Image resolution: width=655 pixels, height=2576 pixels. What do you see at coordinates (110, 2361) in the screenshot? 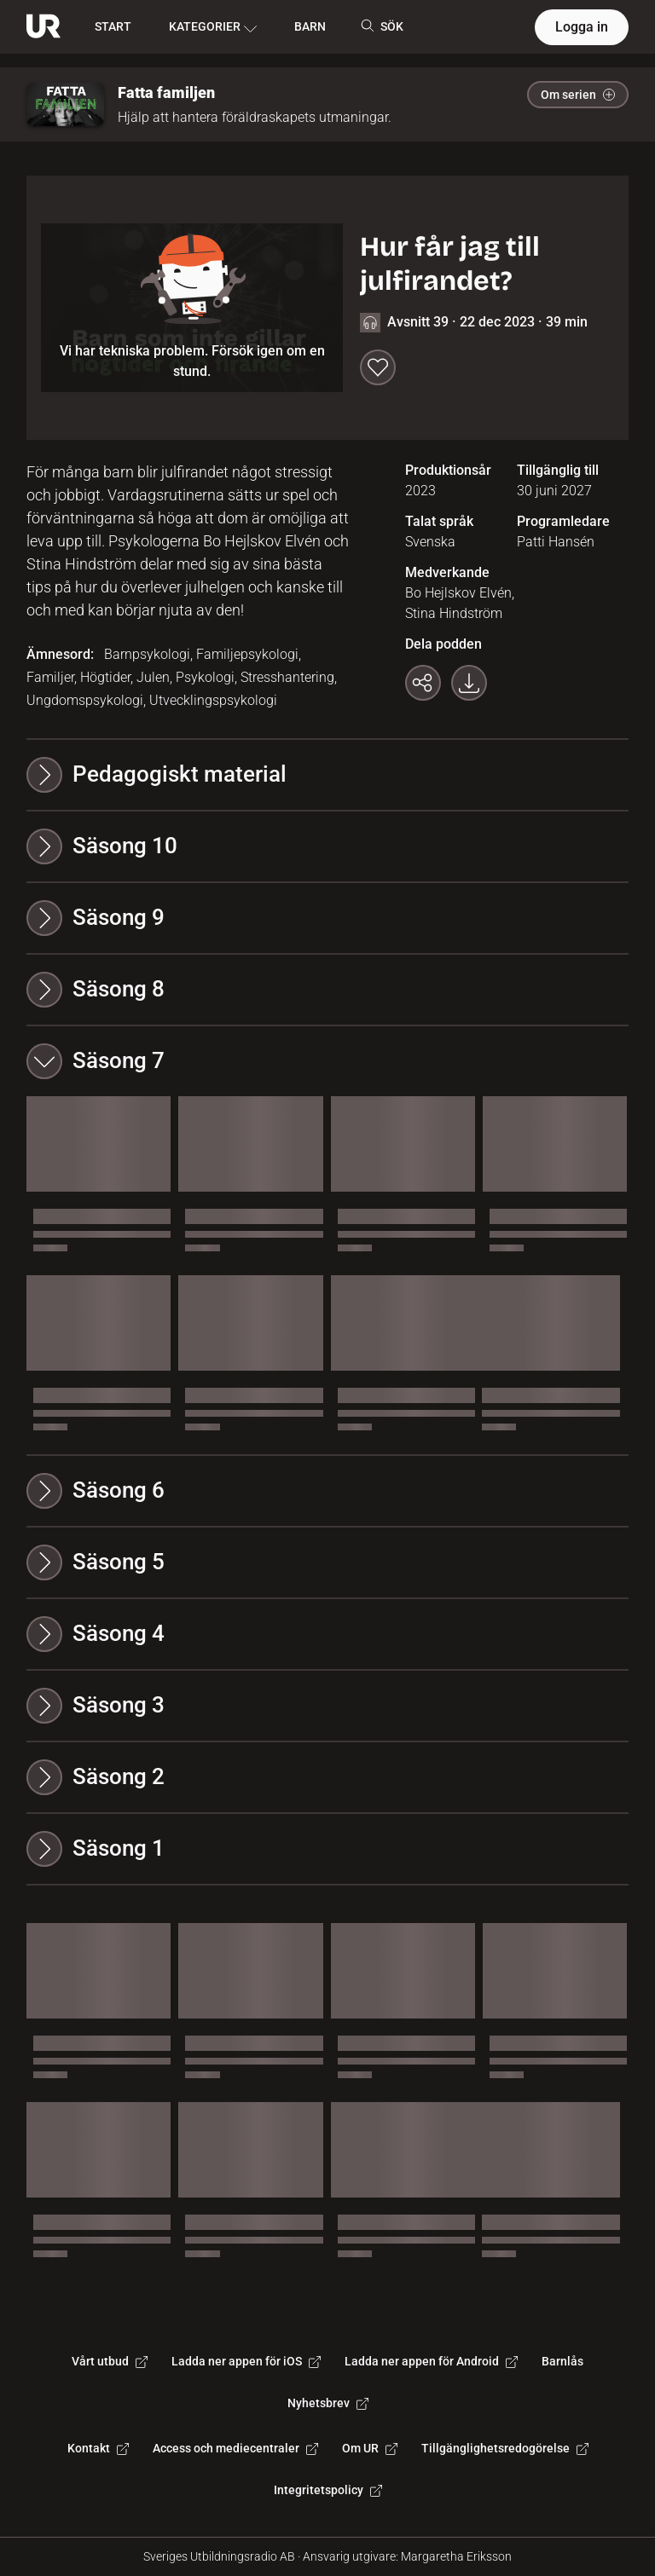
I see `Vårt utbud` at bounding box center [110, 2361].